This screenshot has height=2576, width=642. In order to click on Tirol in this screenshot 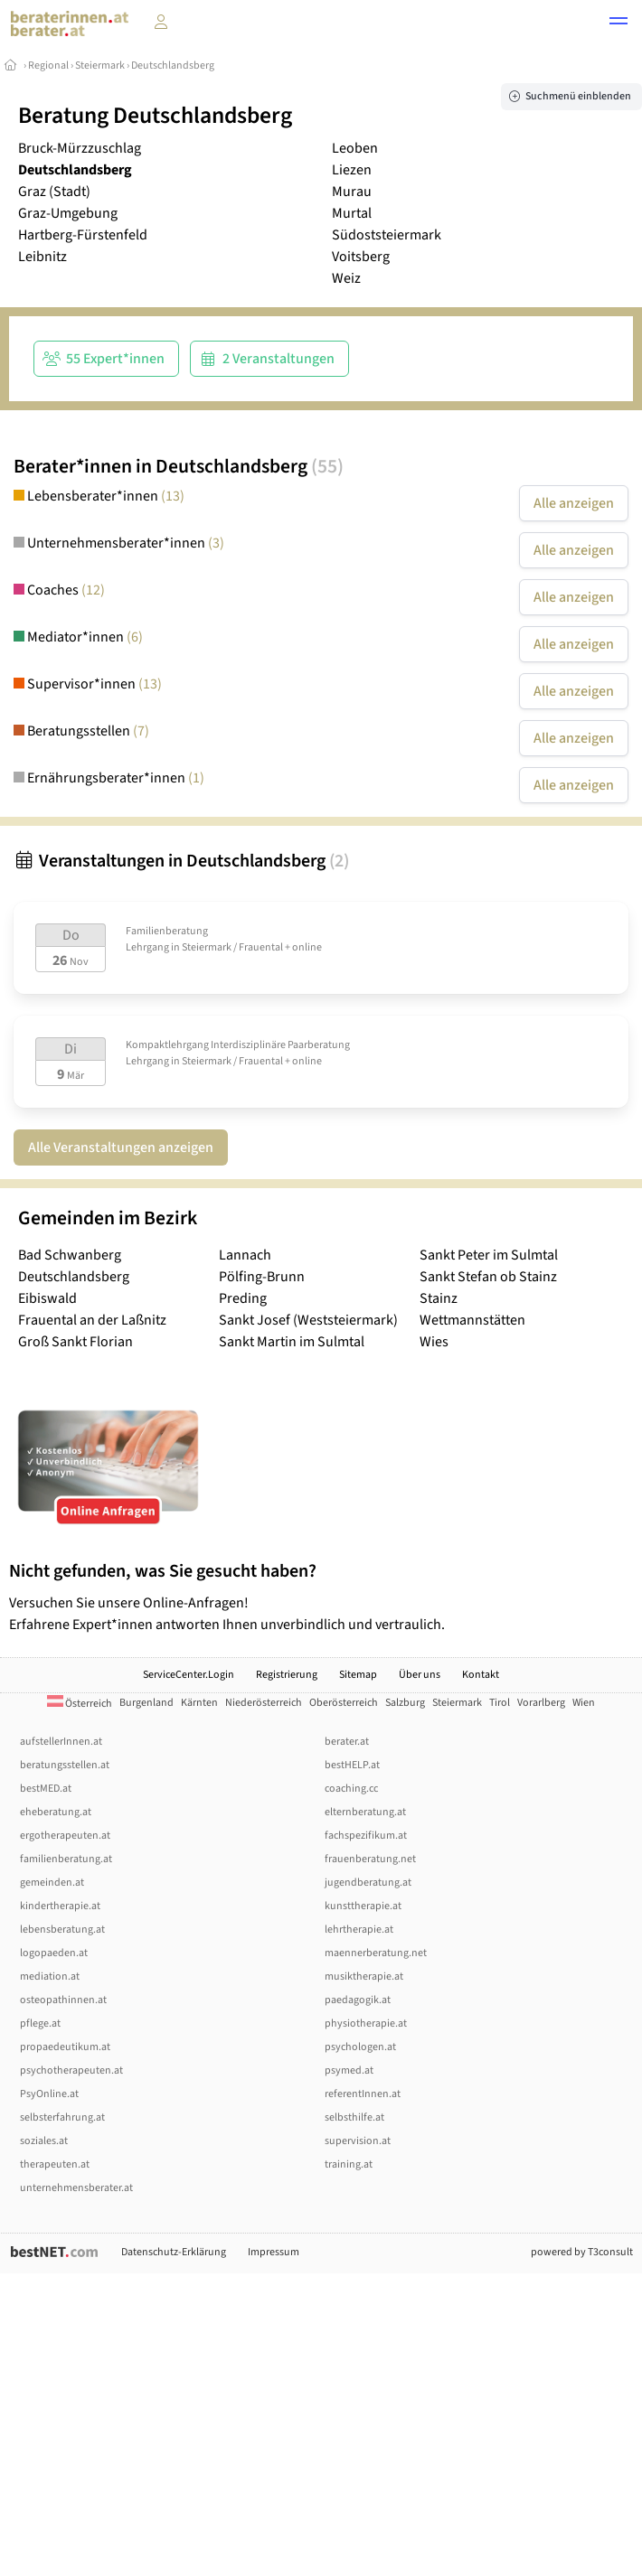, I will do `click(499, 1702)`.